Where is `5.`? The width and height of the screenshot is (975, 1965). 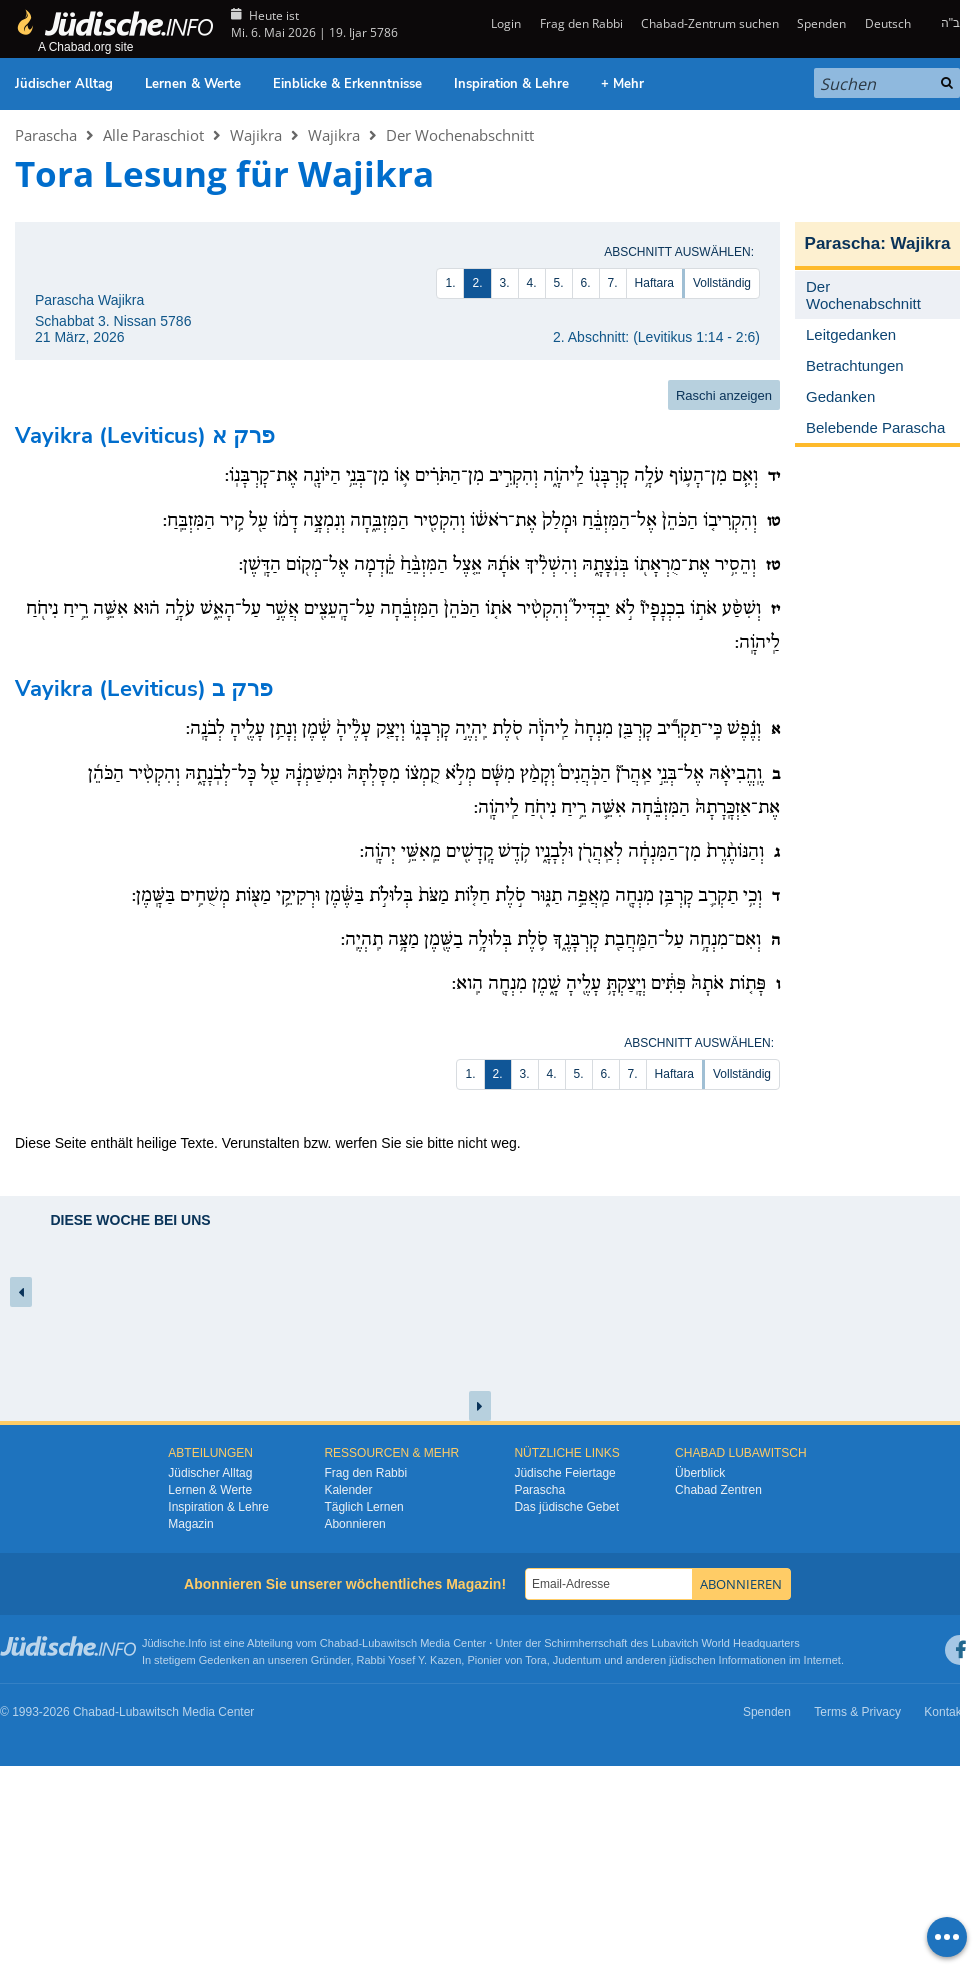 5. is located at coordinates (559, 283).